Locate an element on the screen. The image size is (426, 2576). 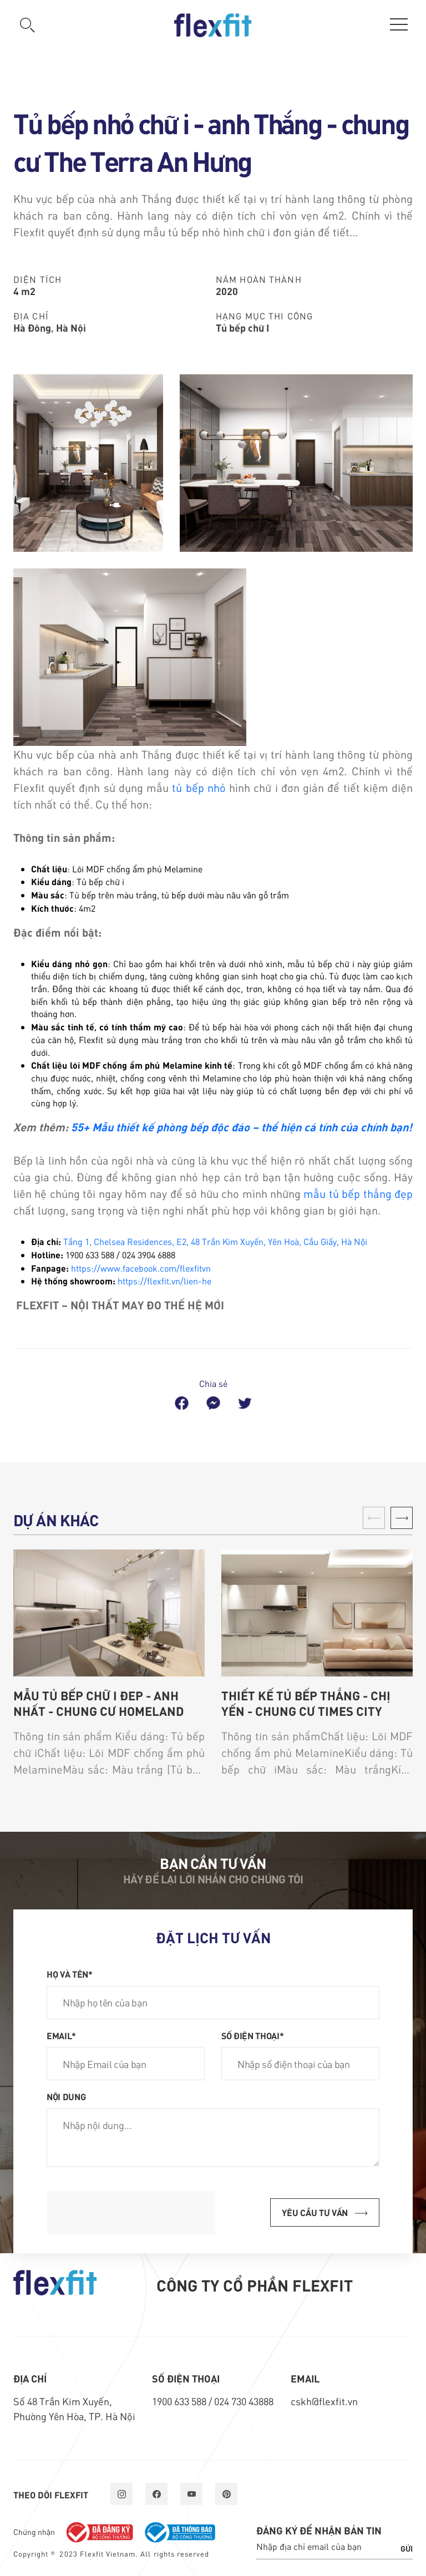
cskh@flexfit.vn is located at coordinates (324, 2401).